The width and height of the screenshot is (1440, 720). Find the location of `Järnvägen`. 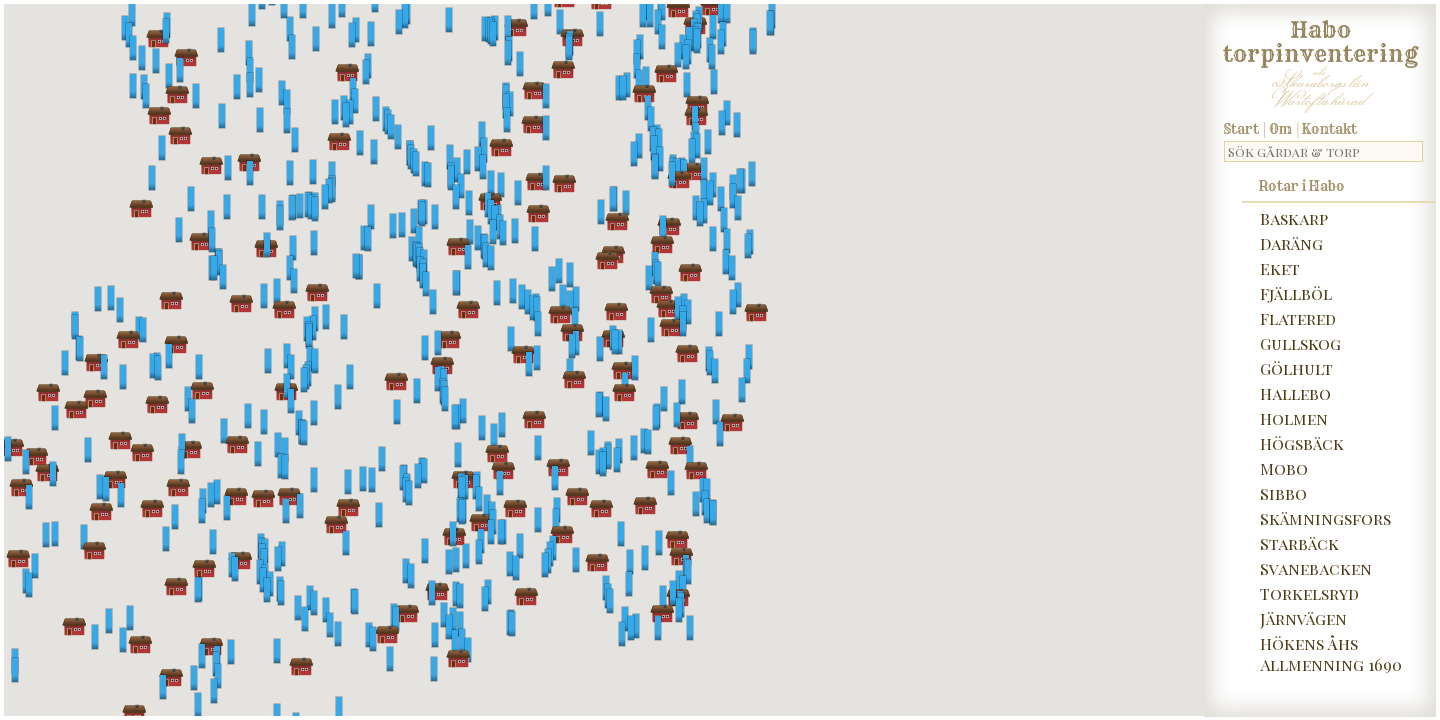

Järnvägen is located at coordinates (1303, 618).